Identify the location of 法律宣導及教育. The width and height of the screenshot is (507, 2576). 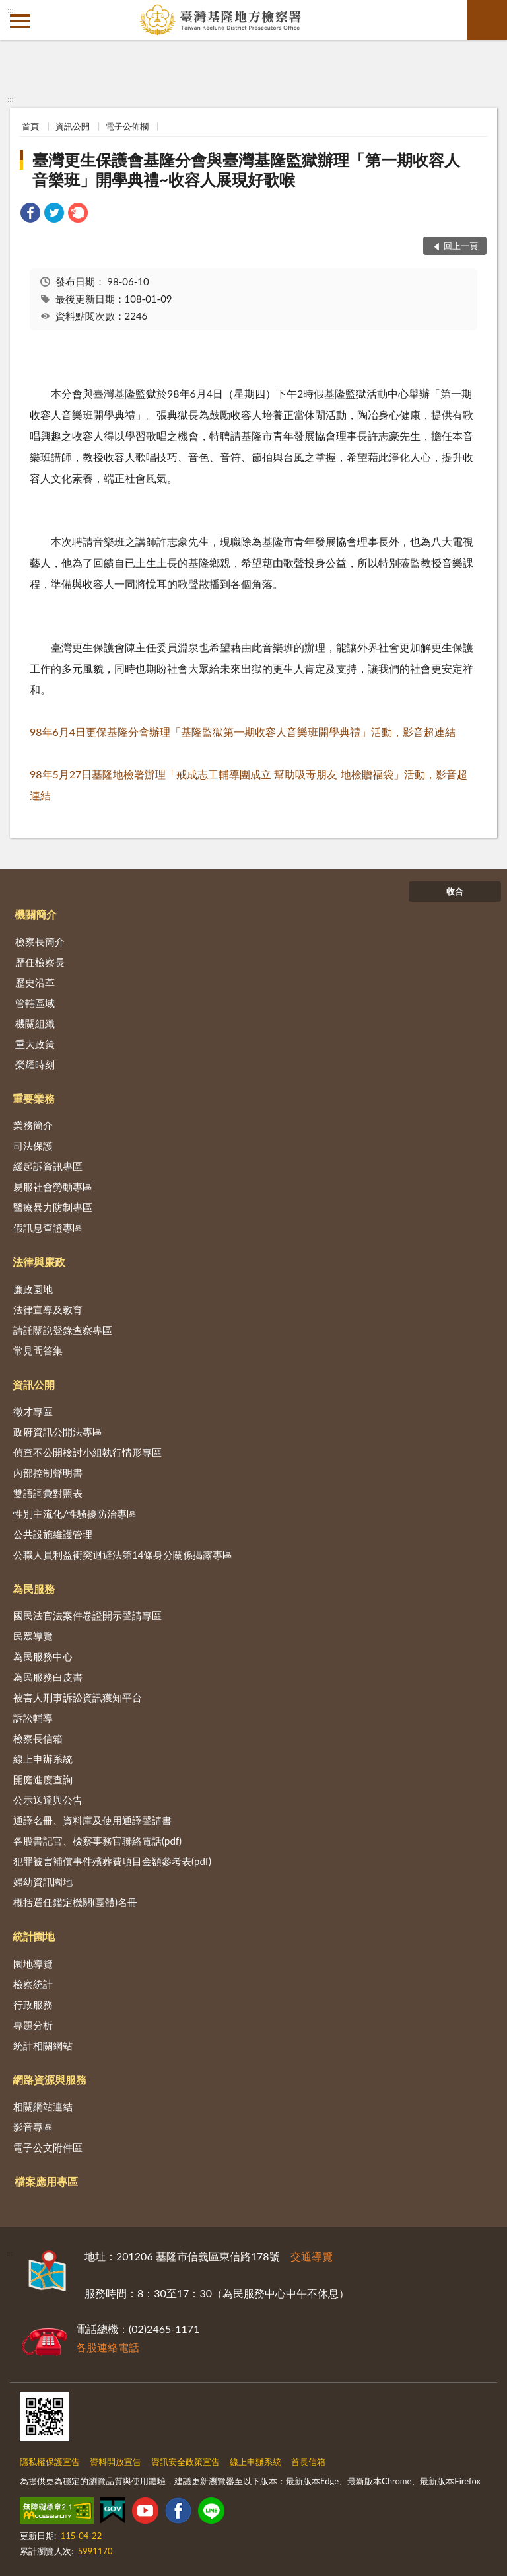
(48, 1309).